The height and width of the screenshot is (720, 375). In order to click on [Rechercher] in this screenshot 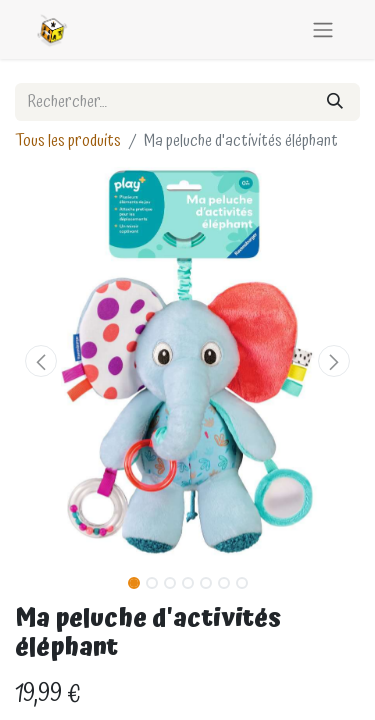, I will do `click(335, 102)`.